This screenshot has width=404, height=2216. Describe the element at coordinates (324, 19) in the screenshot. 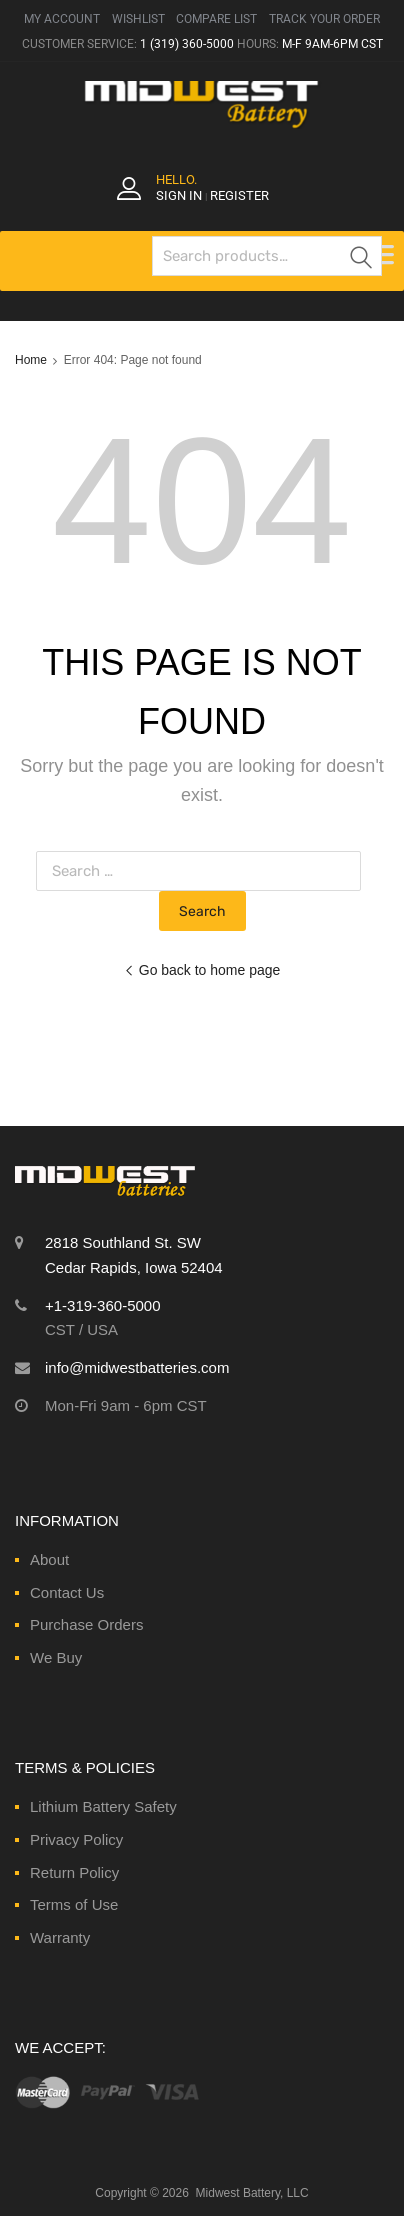

I see `TRACK YOUR ORDER` at that location.